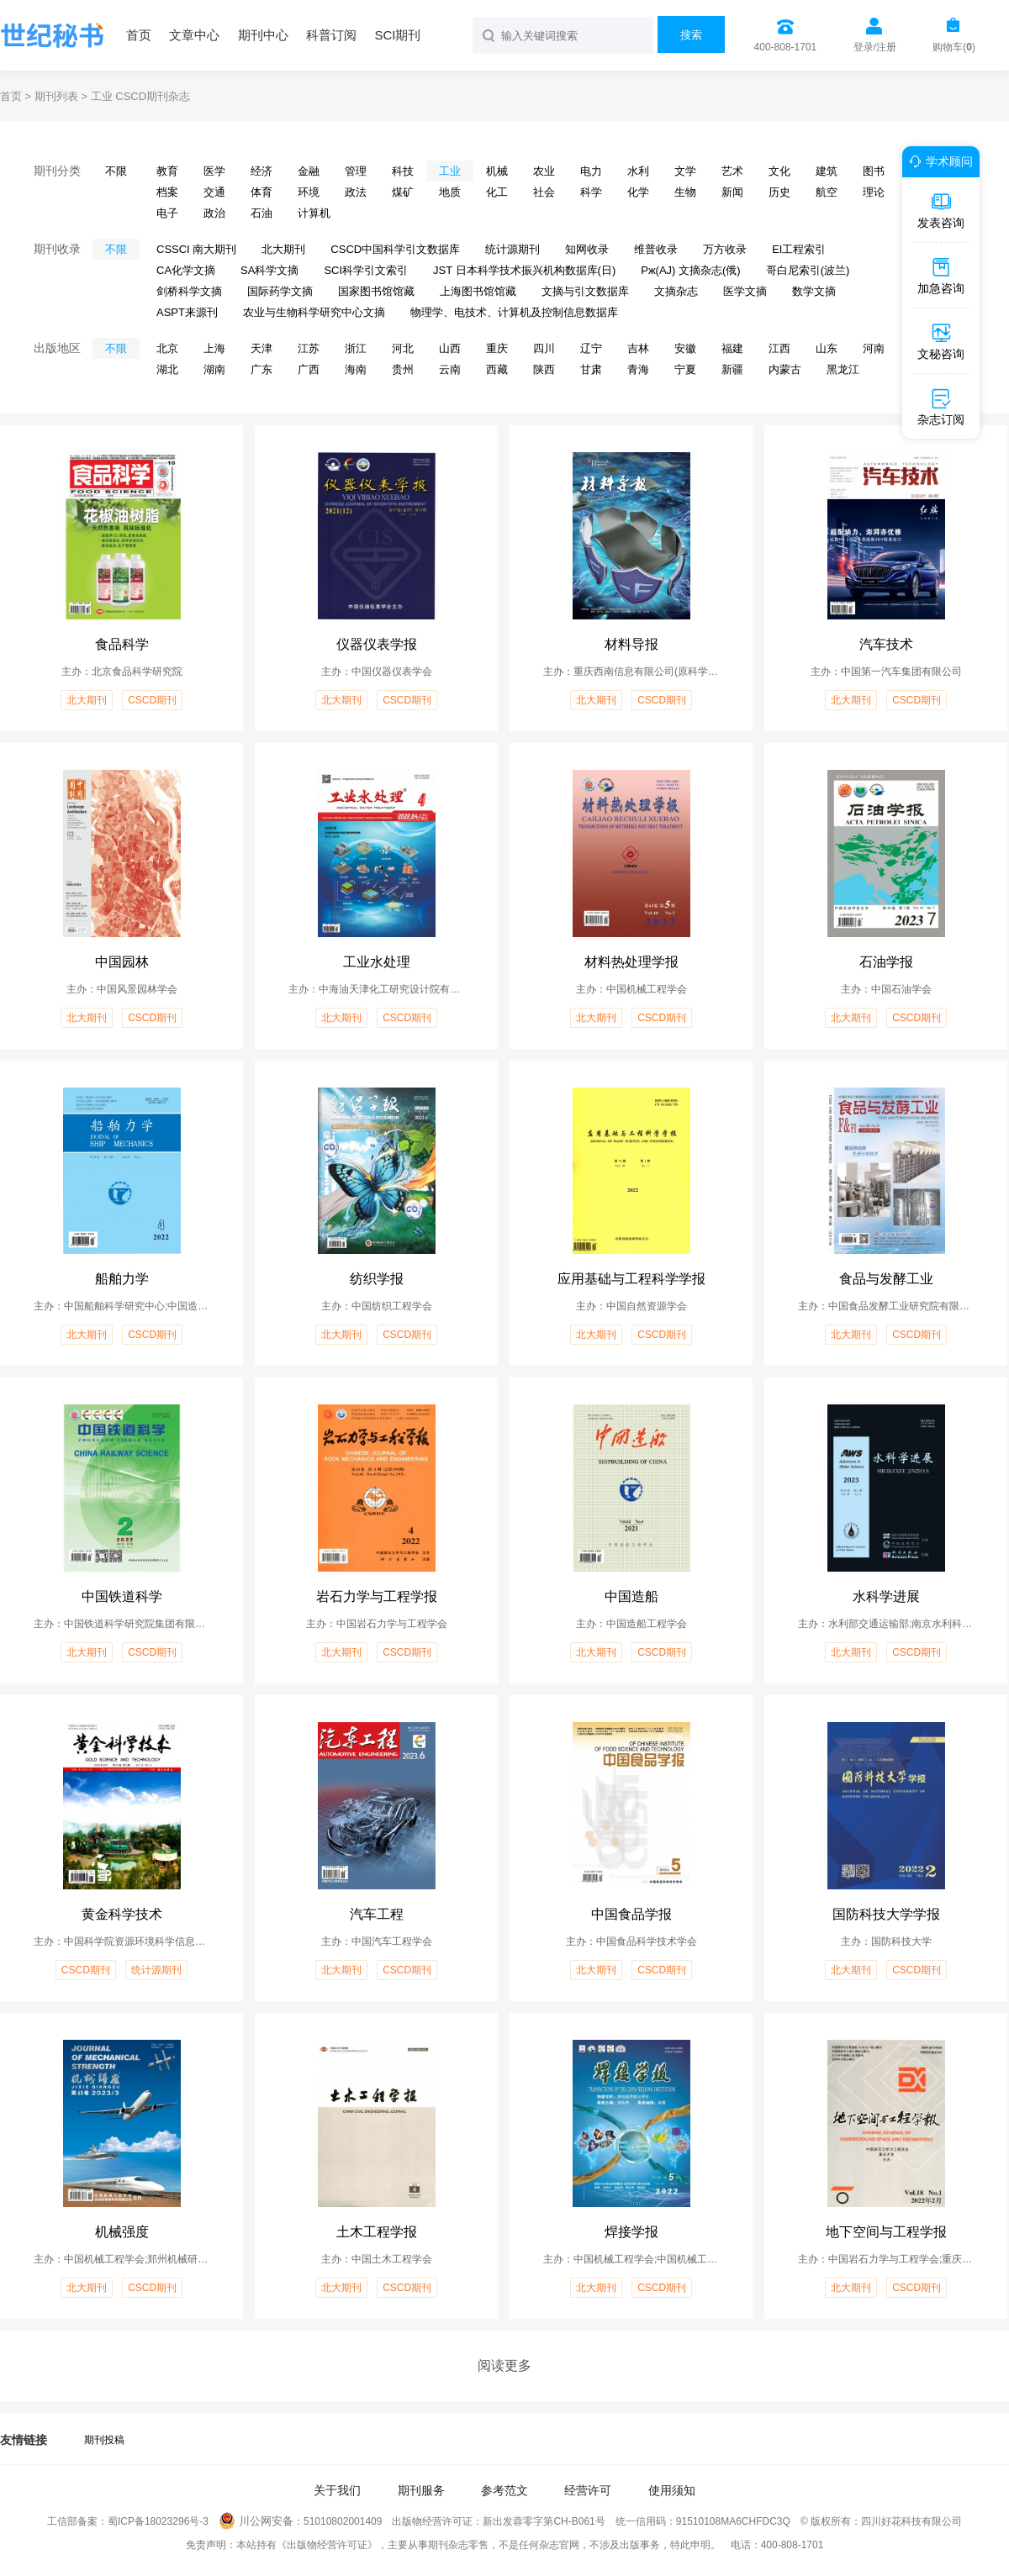  I want to click on 黑龙江, so click(843, 369).